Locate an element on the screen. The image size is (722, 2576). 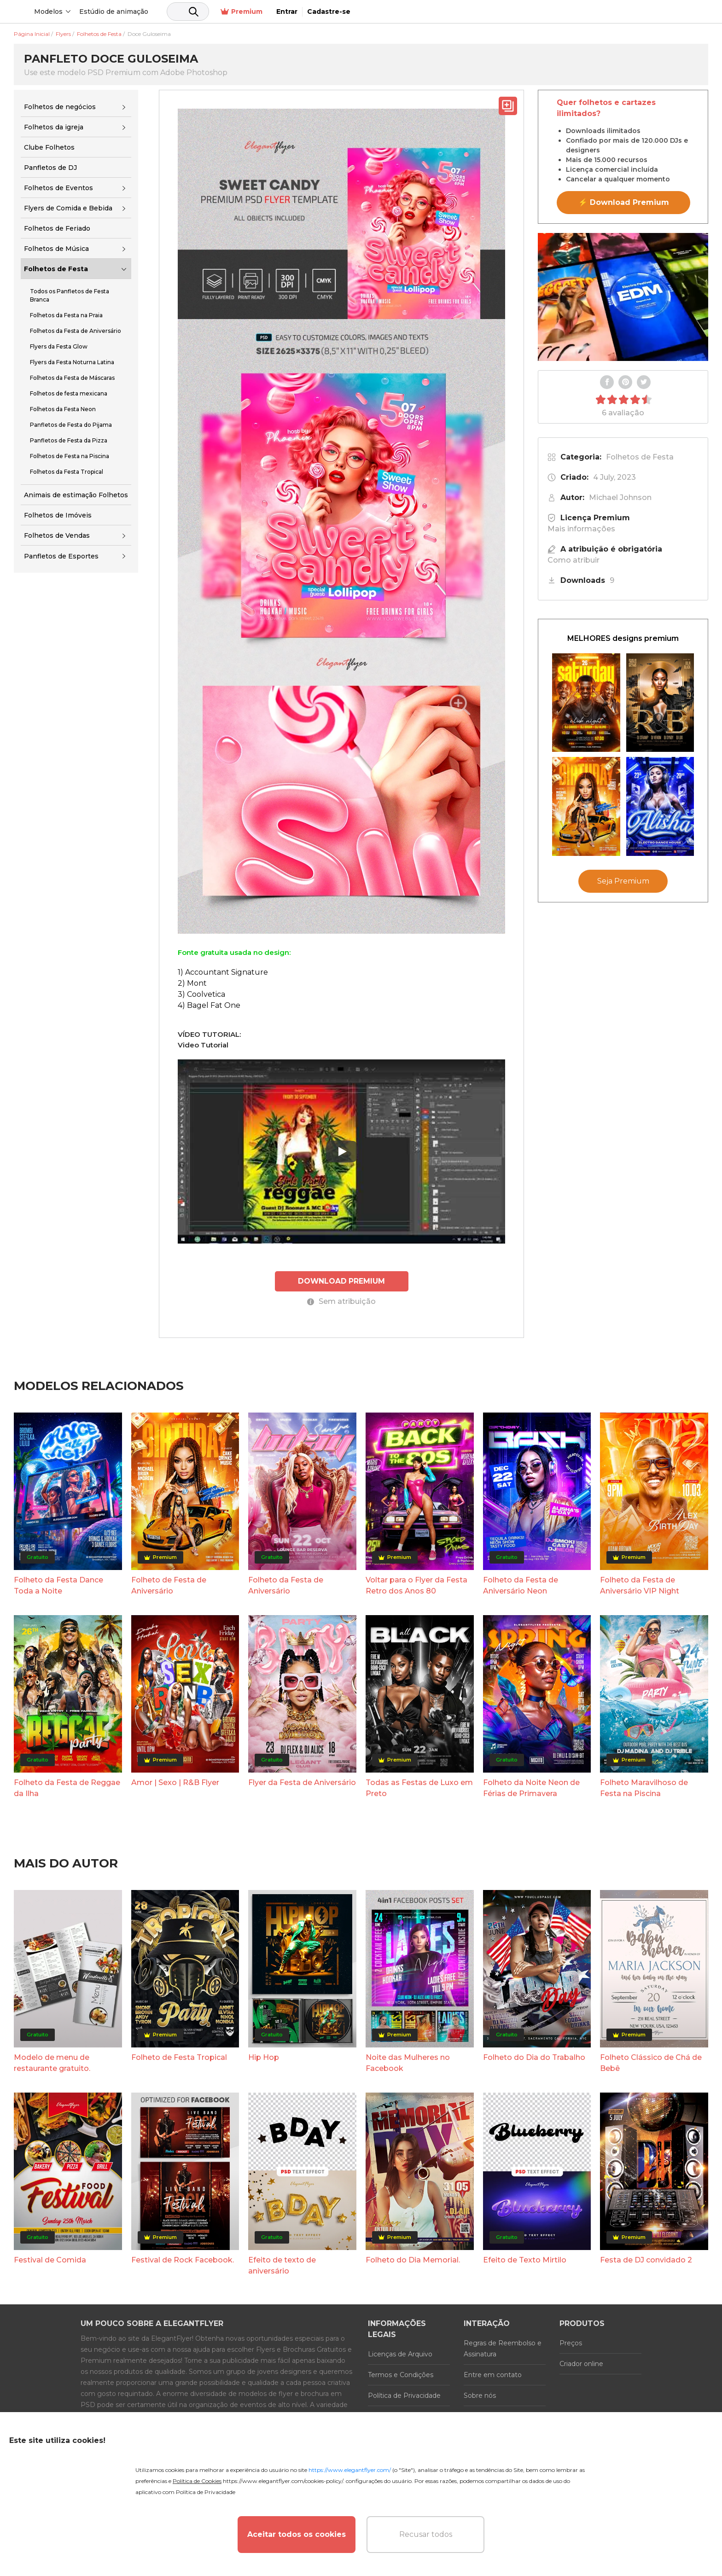
Folheto Maravilhoso de Festa na Piscina is located at coordinates (644, 1787).